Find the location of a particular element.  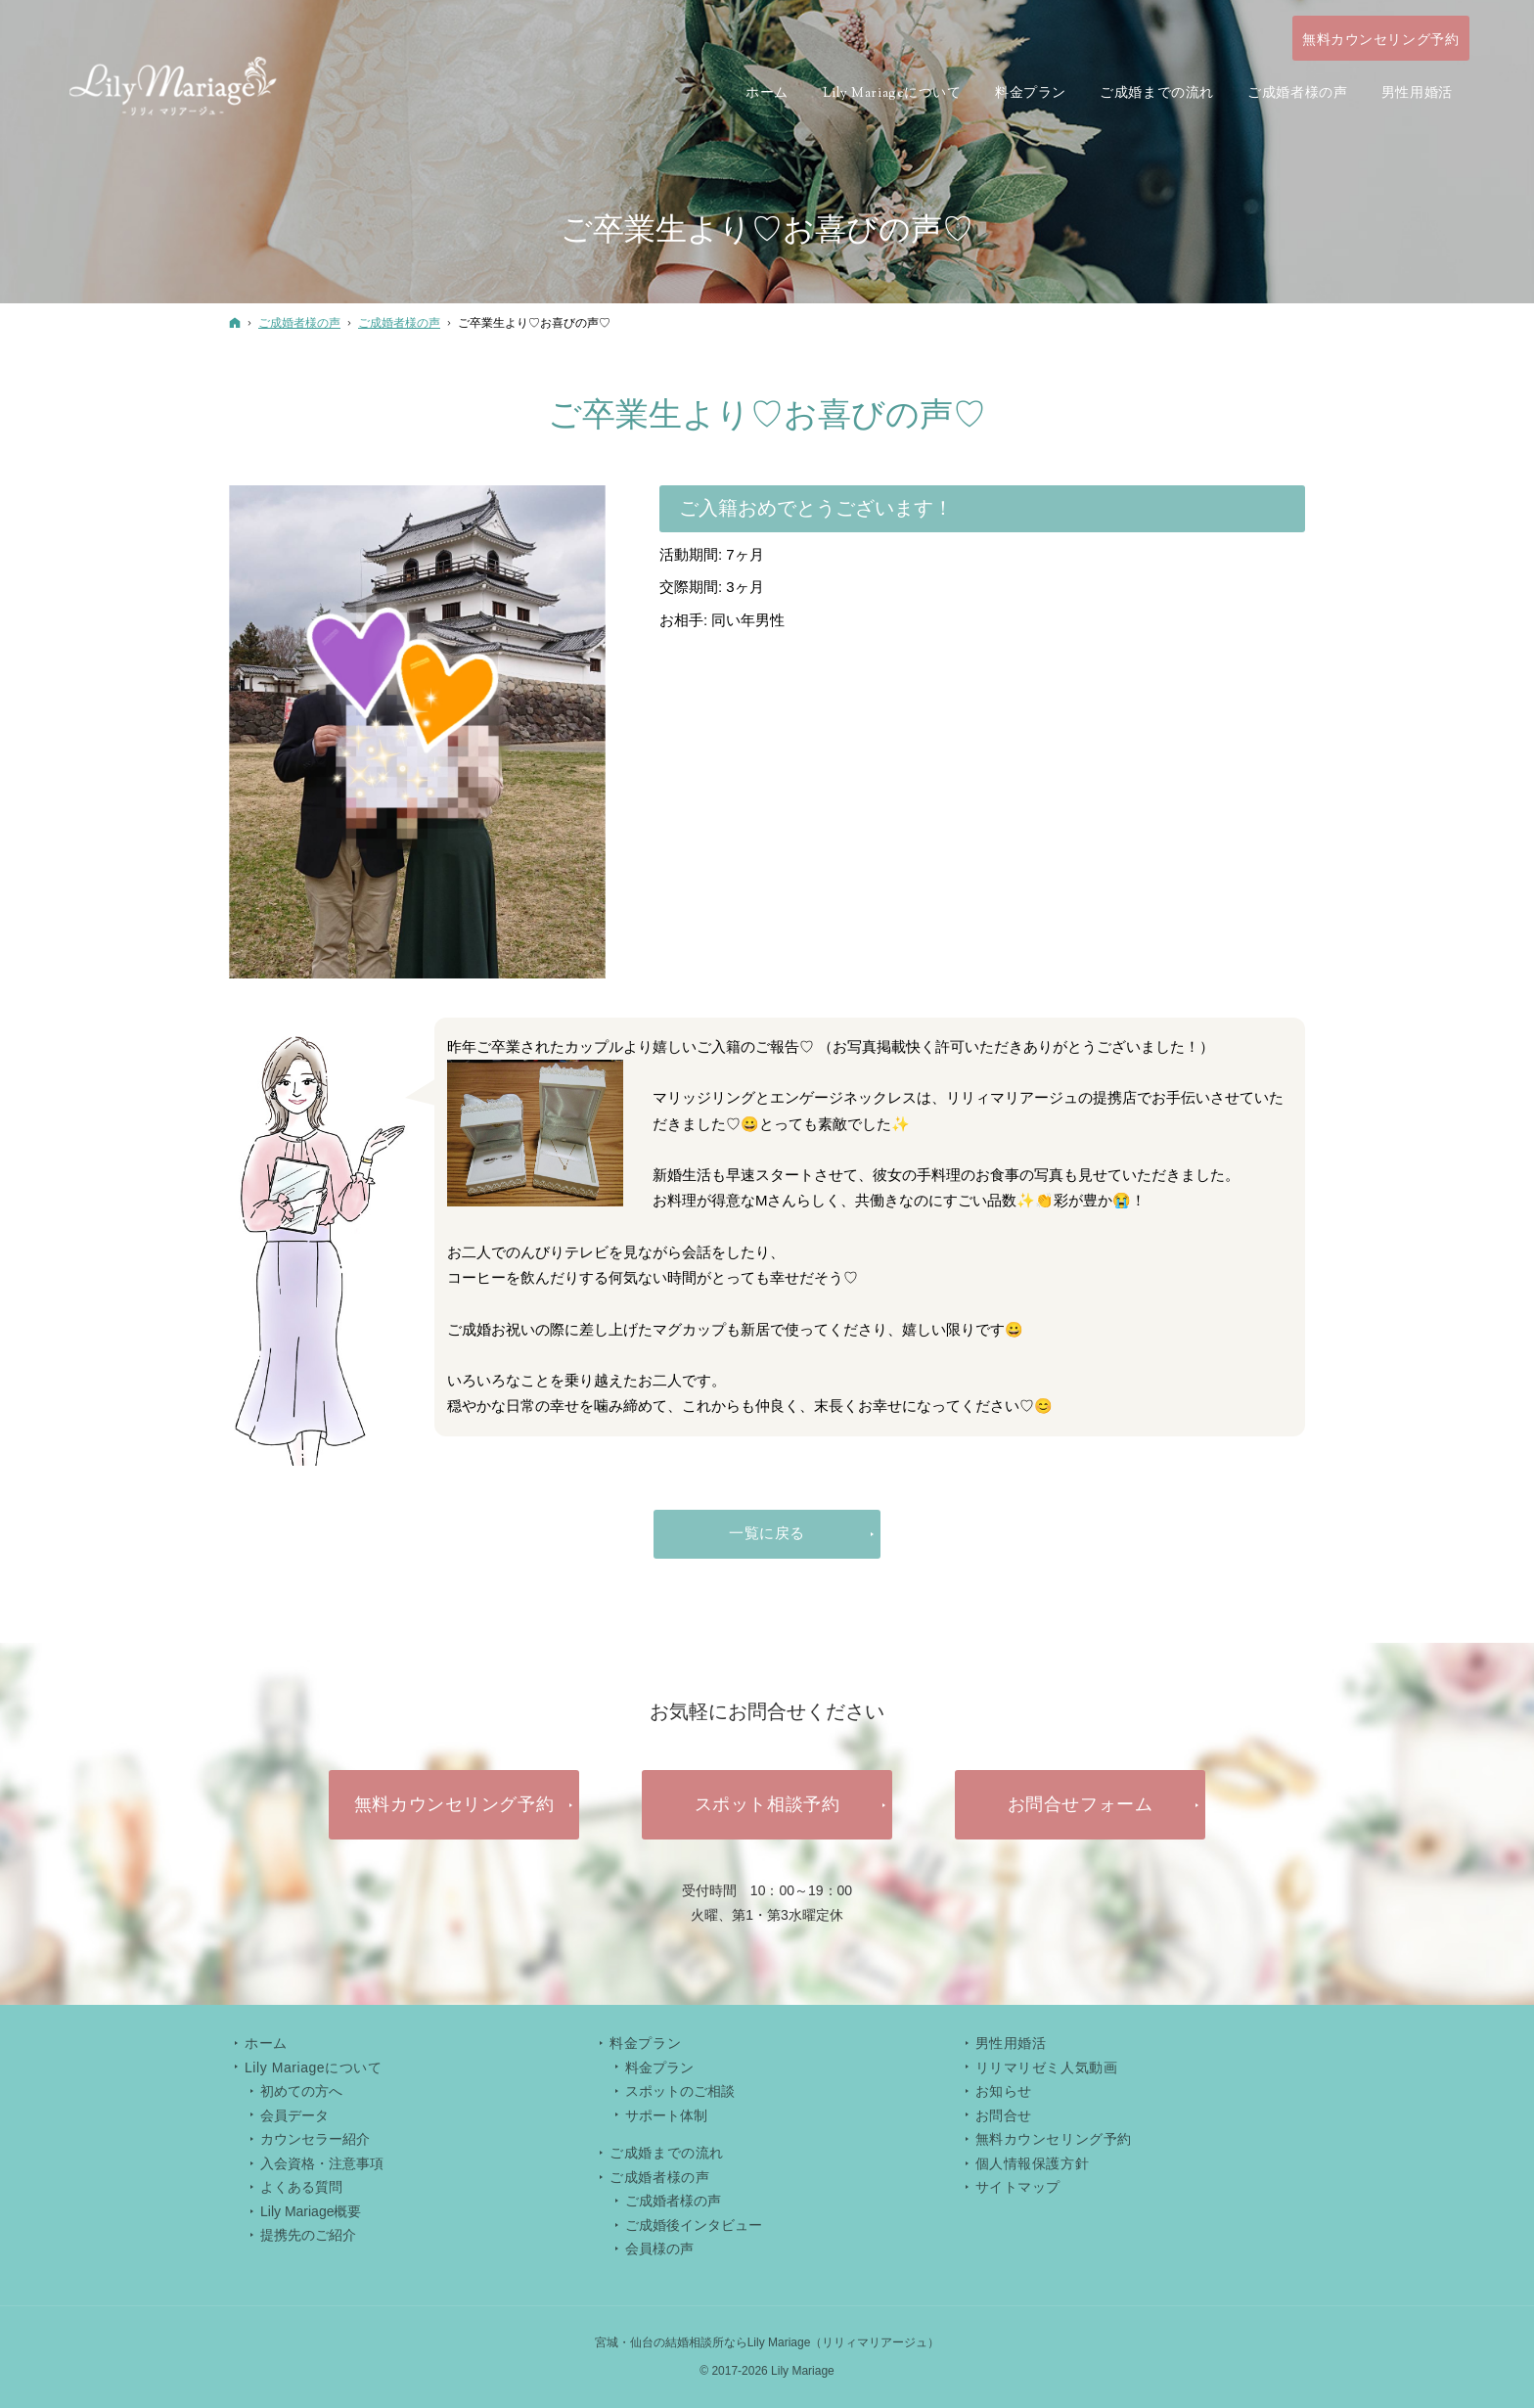

宮城・仙台の結婚相談所ならLily Mariage（リリィマリアージュ） is located at coordinates (767, 2342).